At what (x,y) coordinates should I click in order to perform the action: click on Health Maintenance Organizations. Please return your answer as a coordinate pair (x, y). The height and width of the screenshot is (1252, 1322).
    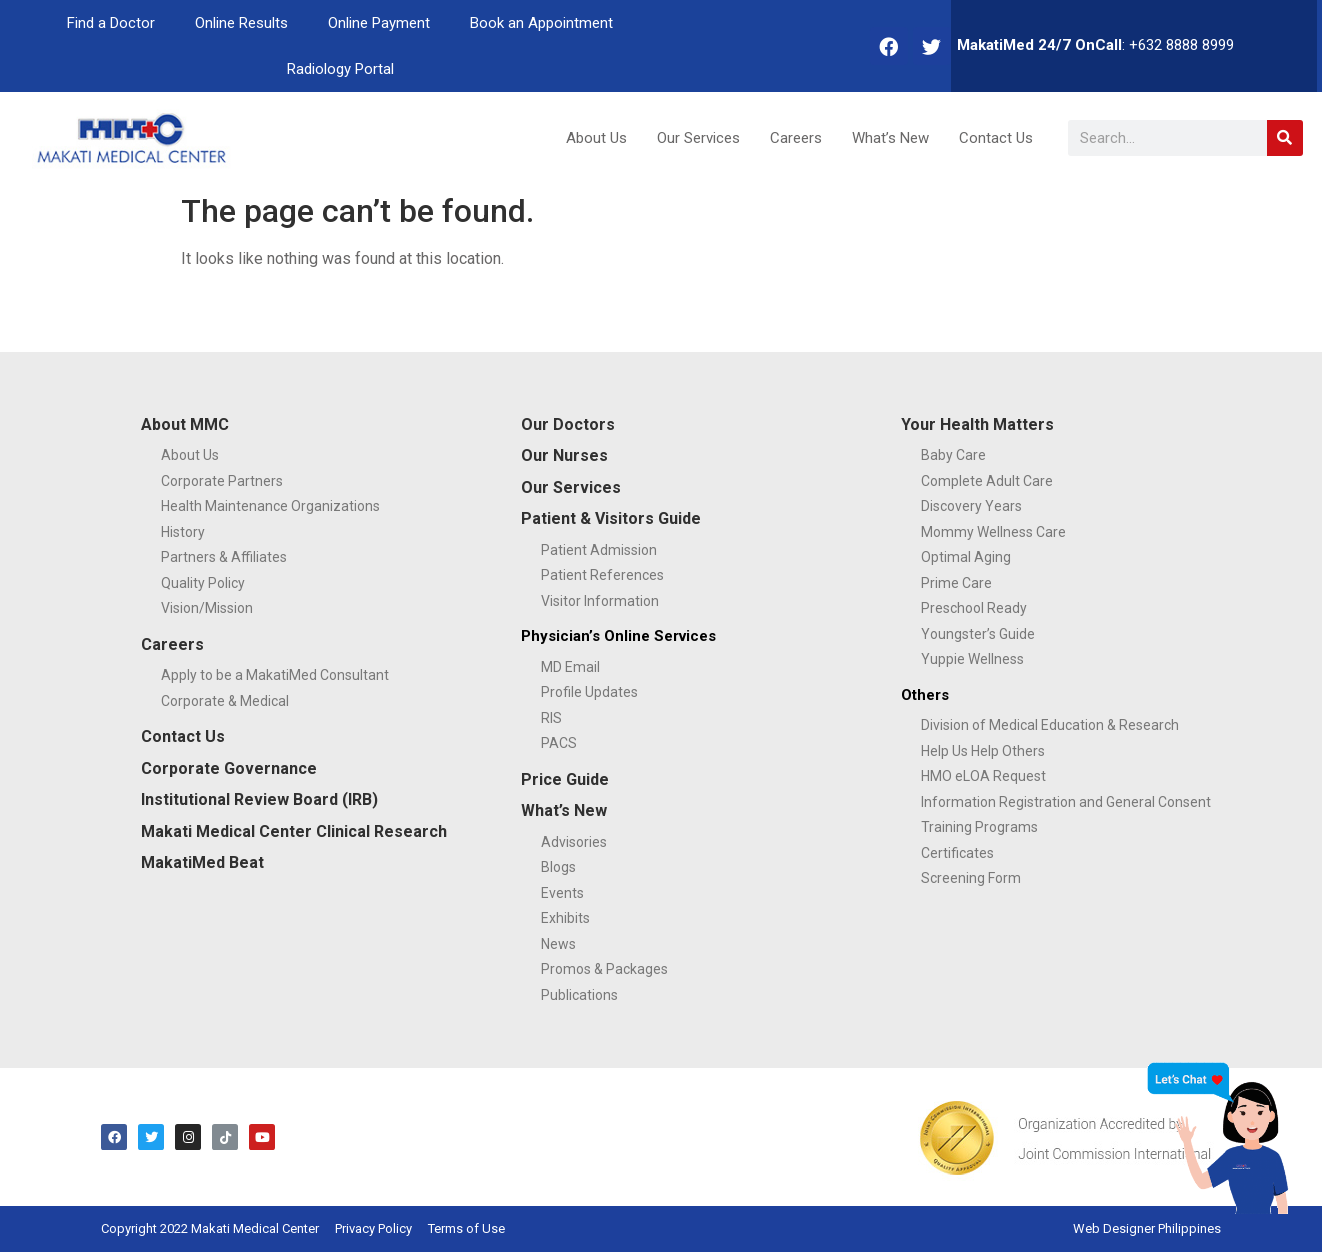
    Looking at the image, I should click on (270, 506).